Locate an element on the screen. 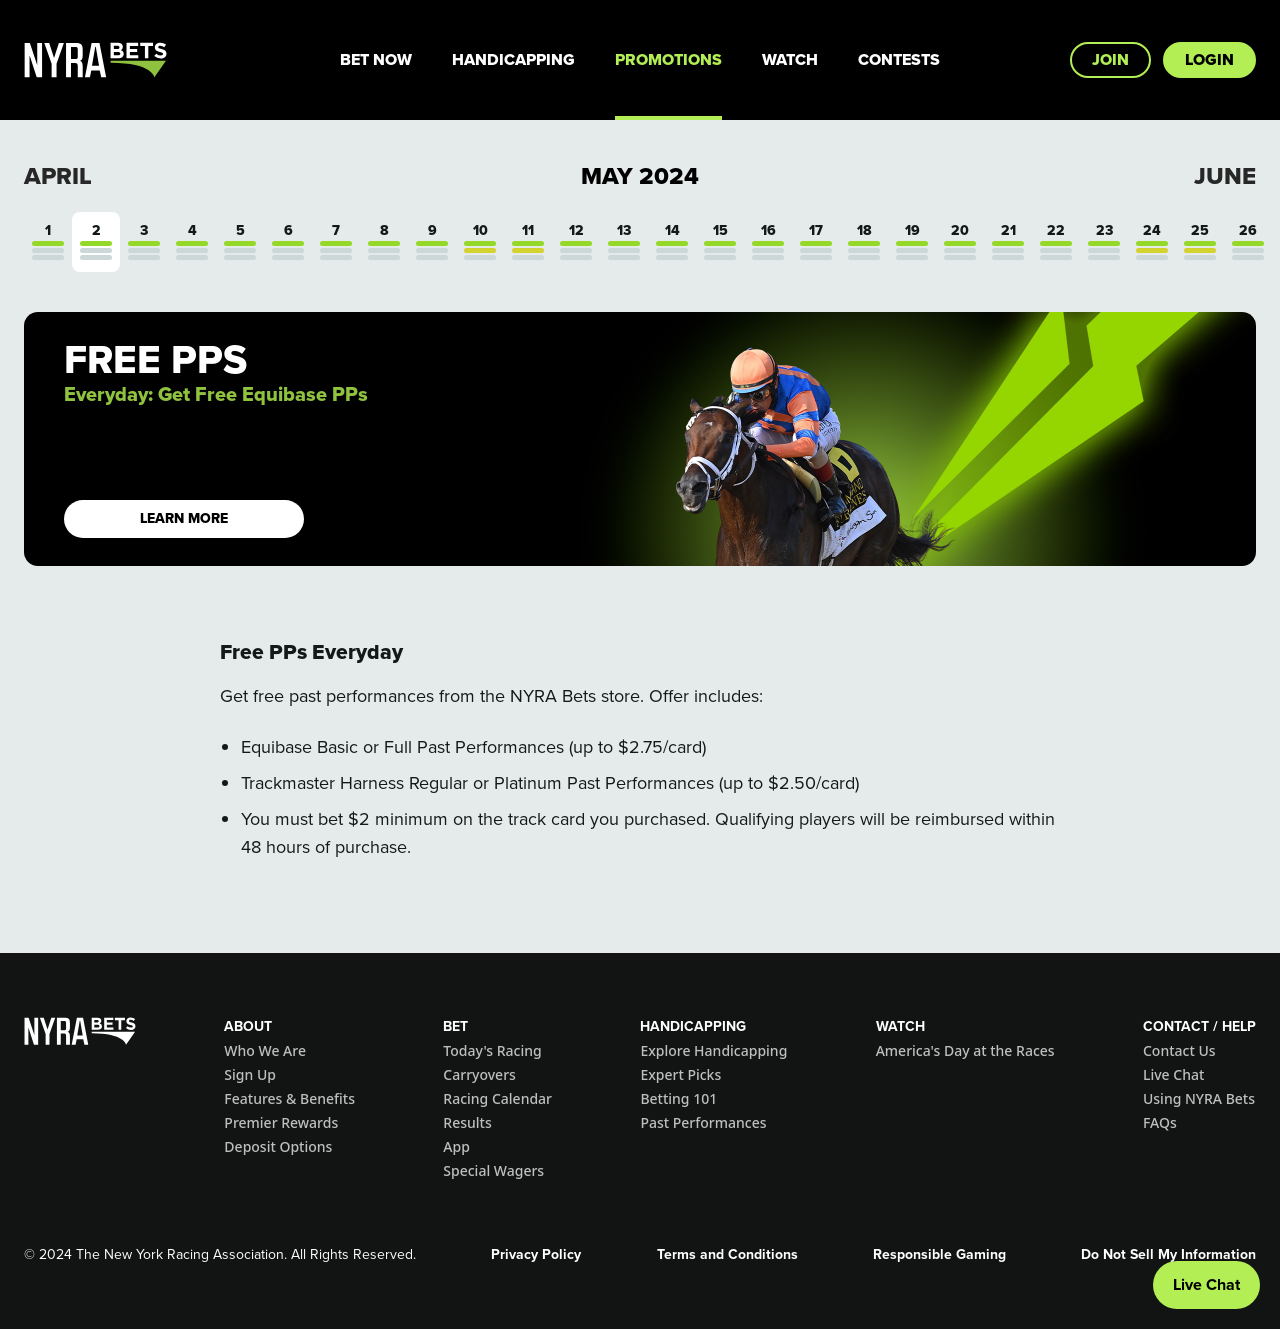  Join [button] is located at coordinates (1110, 59).